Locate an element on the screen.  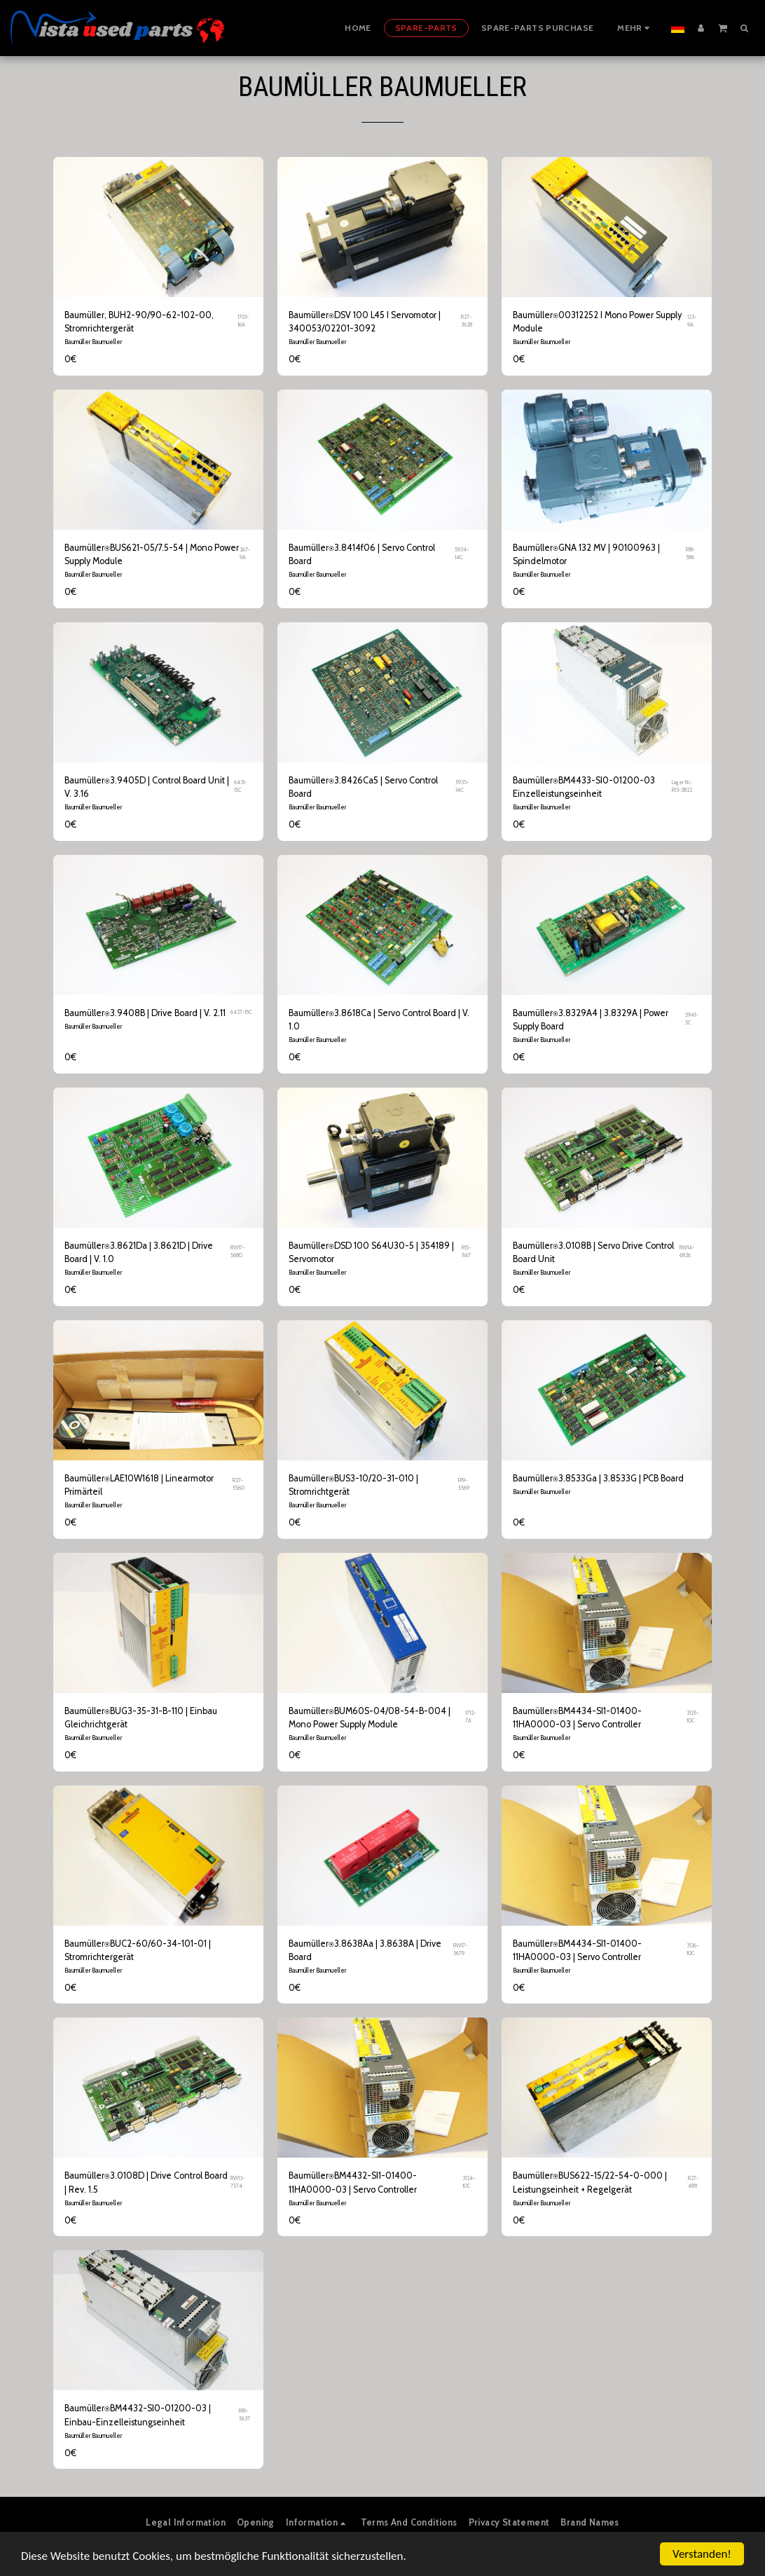
3126-10C is located at coordinates (692, 1950).